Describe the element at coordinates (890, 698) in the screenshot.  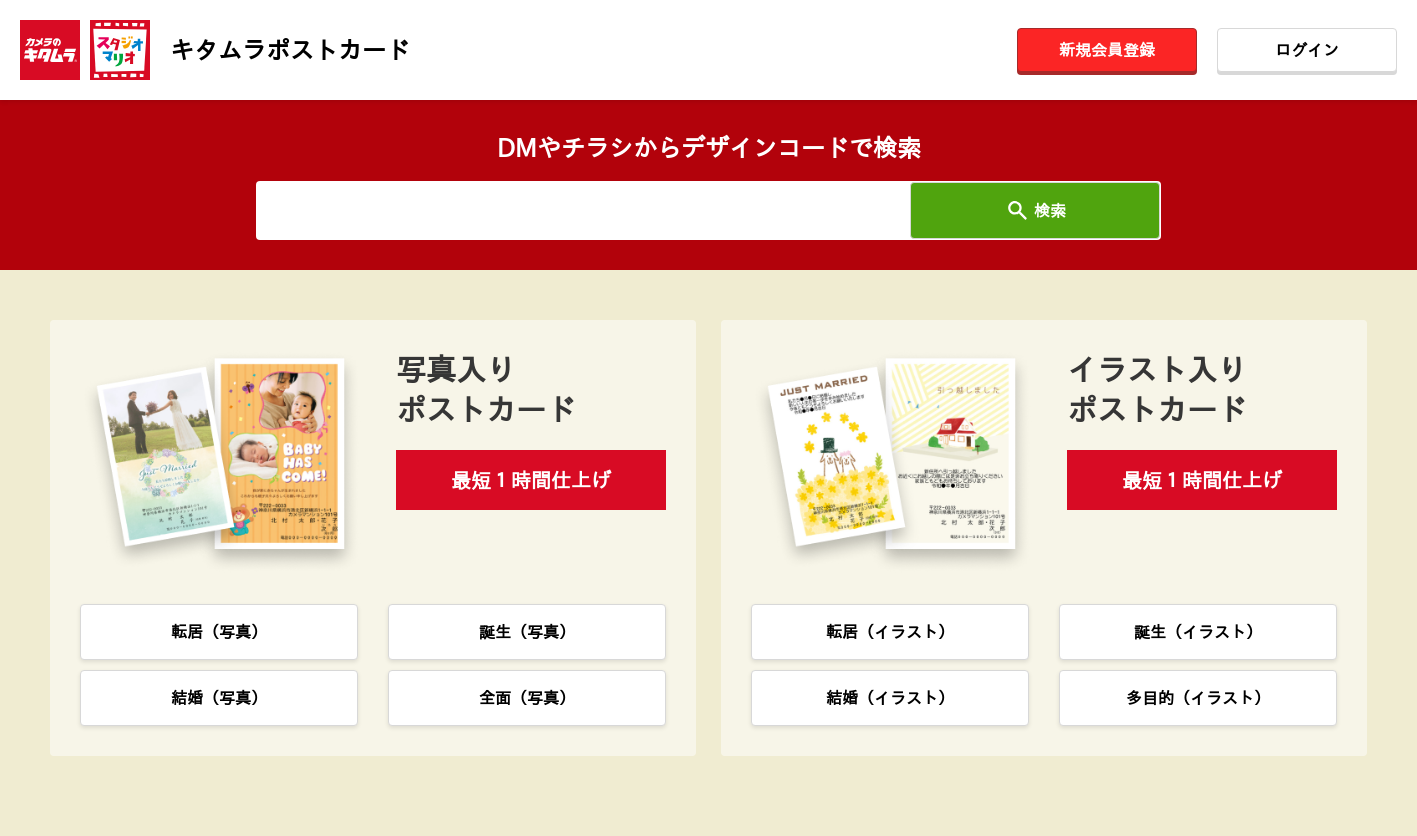
I see `結婚（イラスト）` at that location.